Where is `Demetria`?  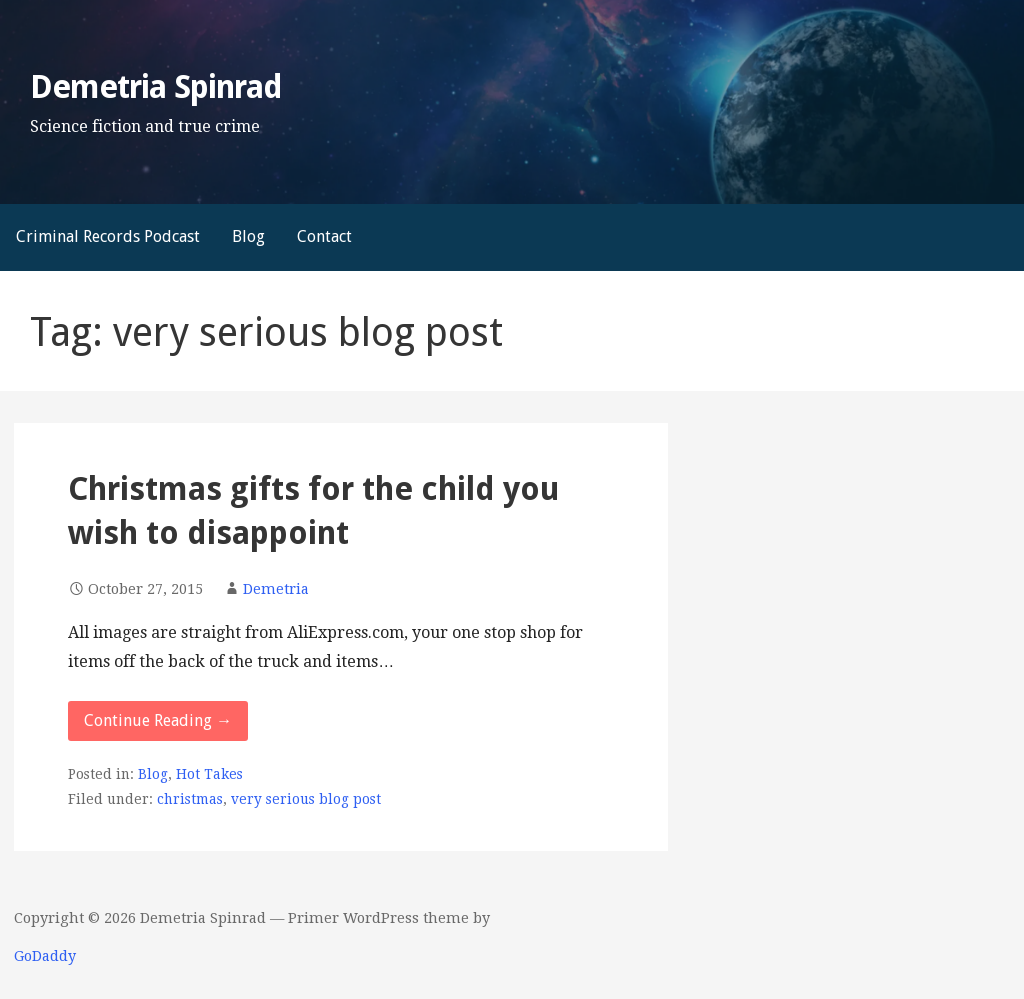 Demetria is located at coordinates (276, 589).